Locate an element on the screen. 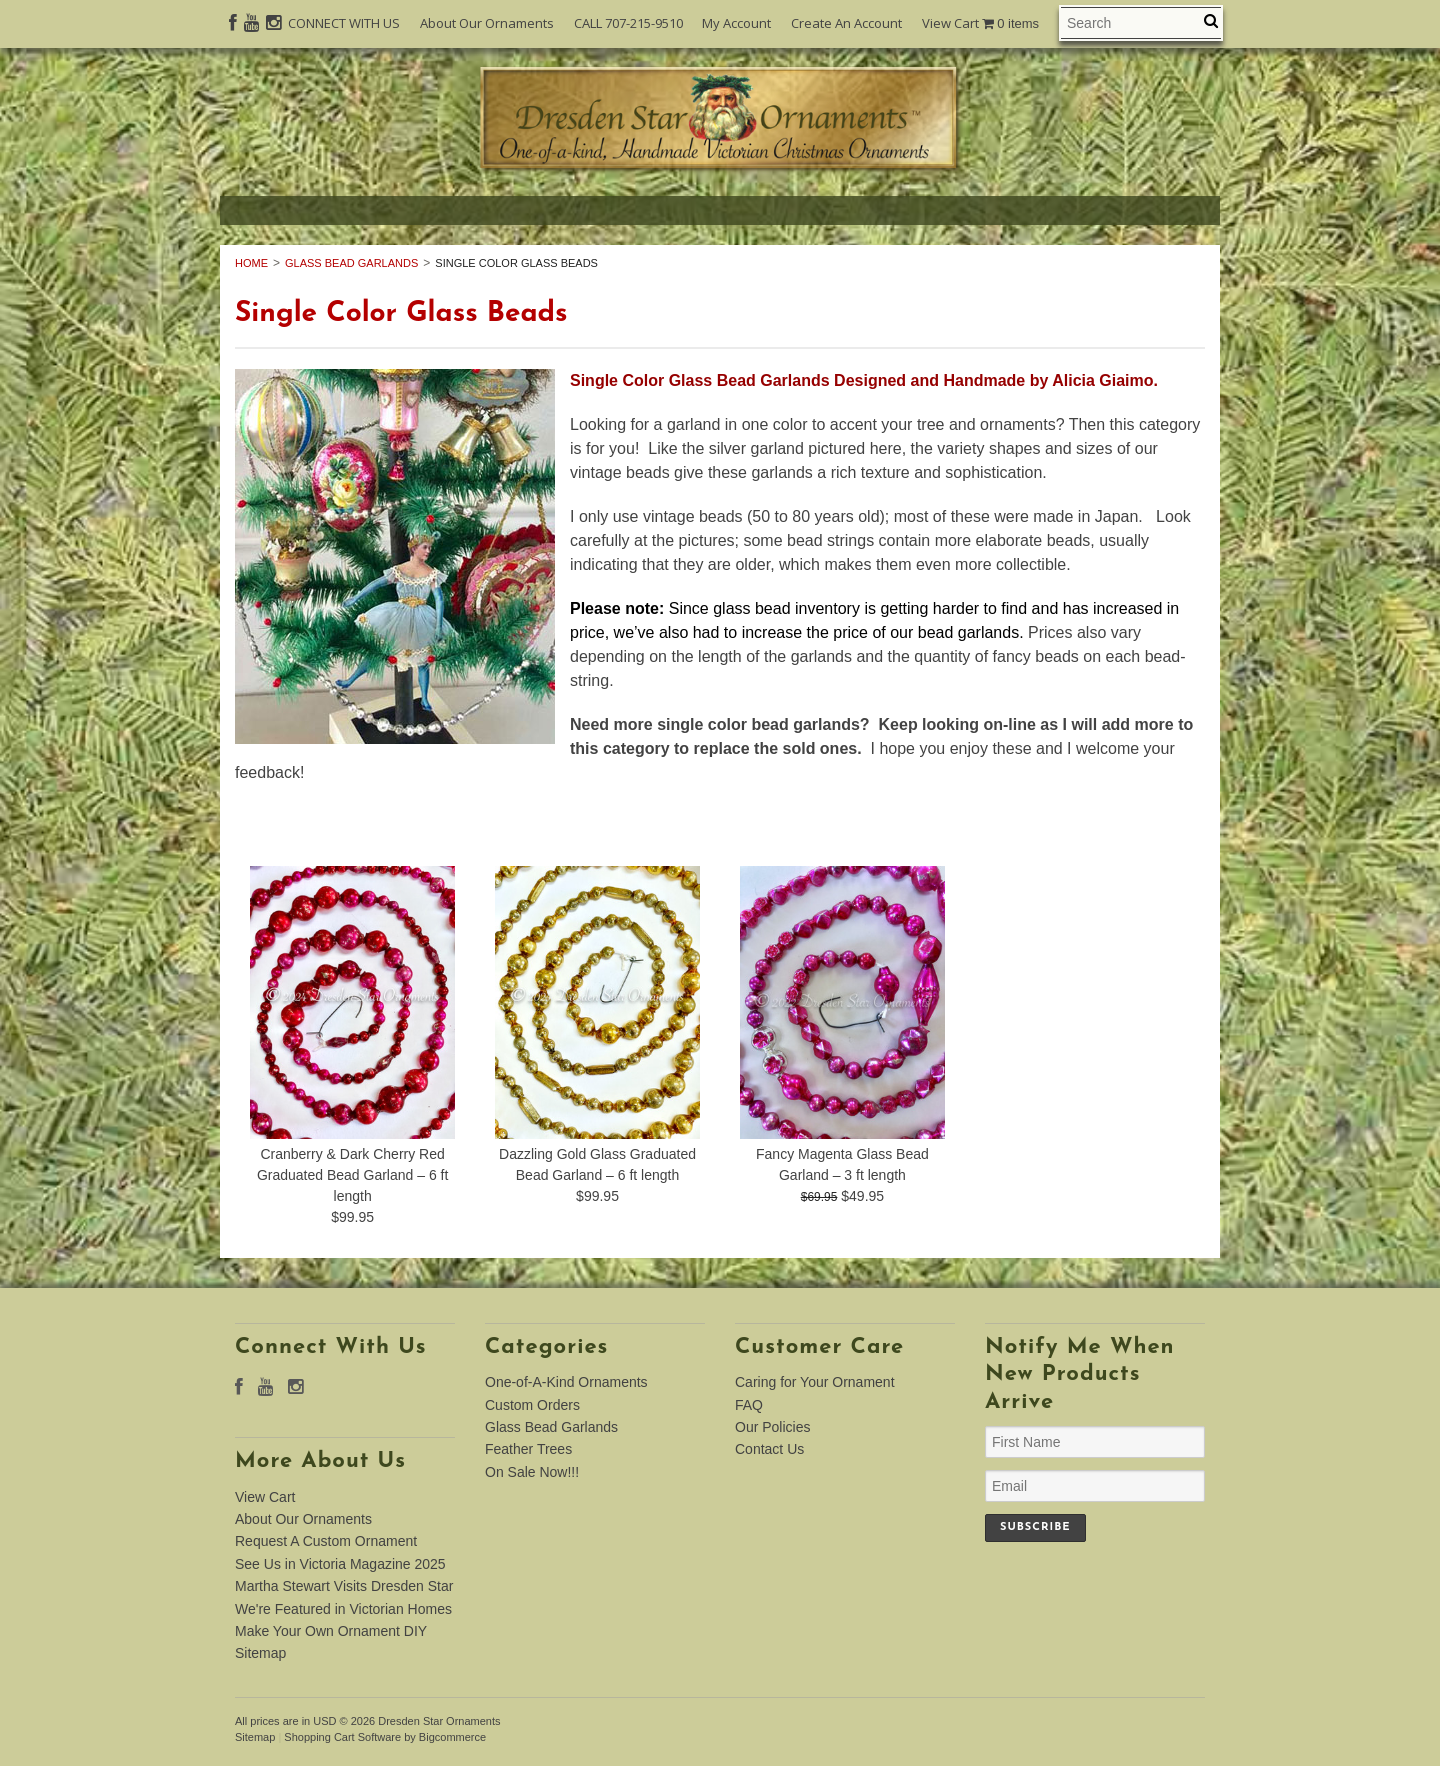  CALL 707-215-9510 is located at coordinates (628, 23).